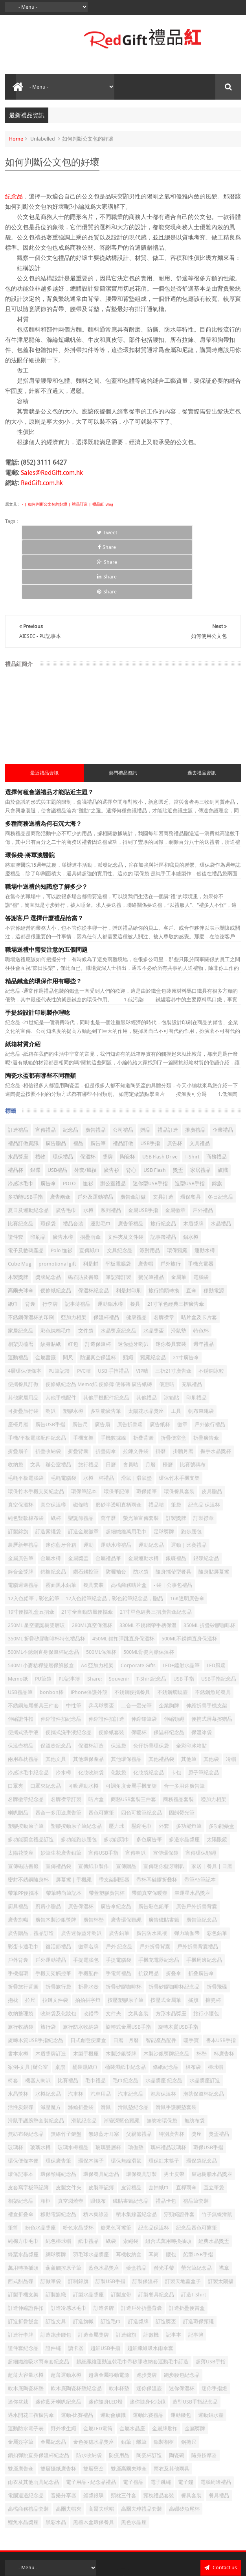 Image resolution: width=246 pixels, height=2576 pixels. What do you see at coordinates (85, 1111) in the screenshot?
I see `外套/風褸` at bounding box center [85, 1111].